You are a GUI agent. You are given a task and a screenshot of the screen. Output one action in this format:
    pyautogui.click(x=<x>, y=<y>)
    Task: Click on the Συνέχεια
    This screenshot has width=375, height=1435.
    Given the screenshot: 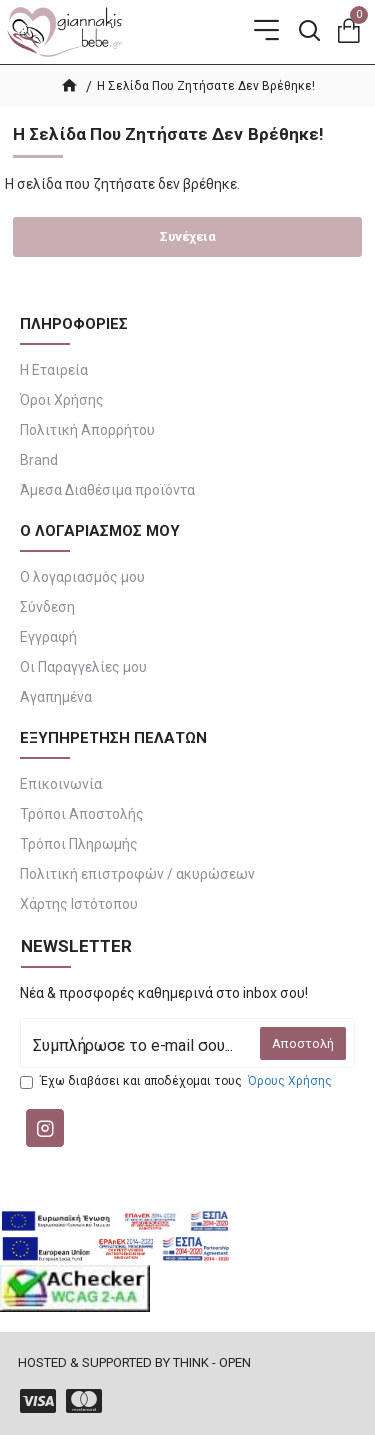 What is the action you would take?
    pyautogui.click(x=188, y=236)
    